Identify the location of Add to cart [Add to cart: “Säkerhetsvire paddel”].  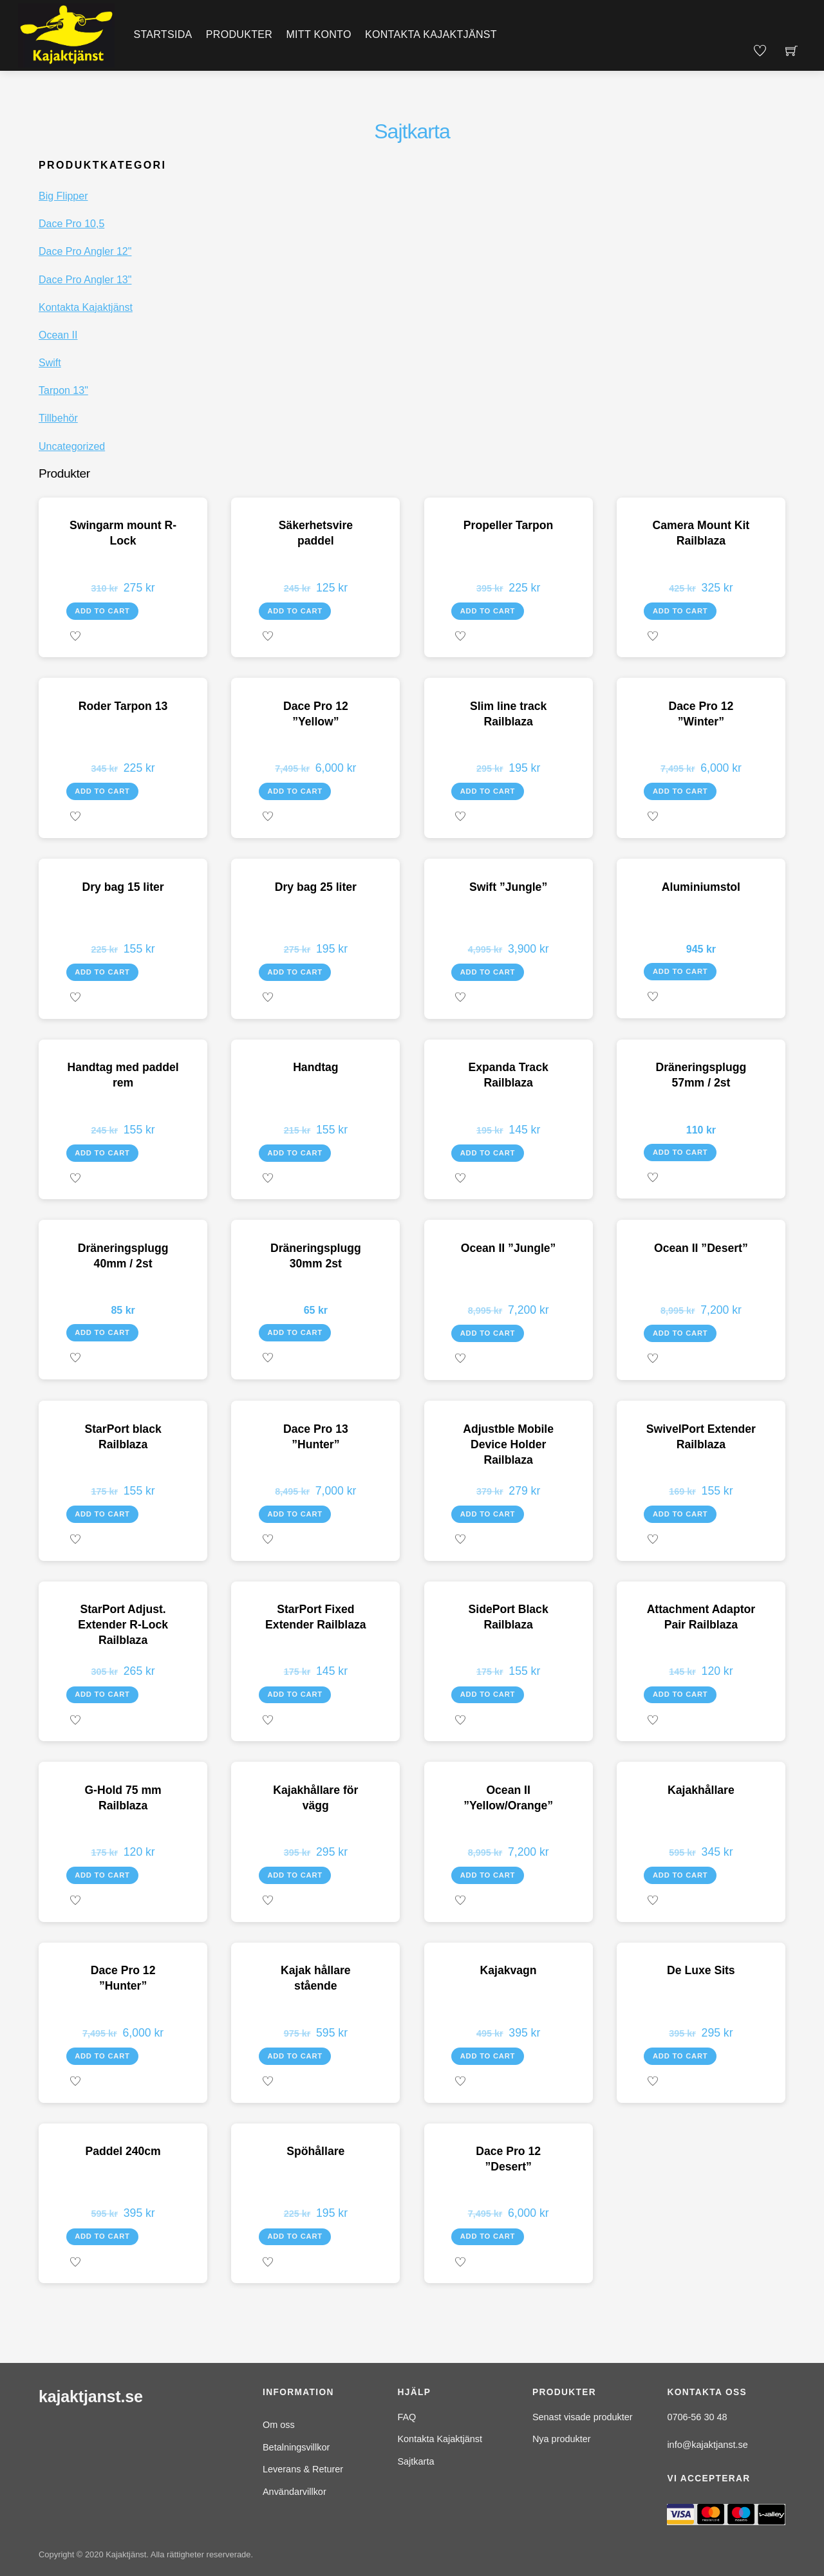
(294, 611).